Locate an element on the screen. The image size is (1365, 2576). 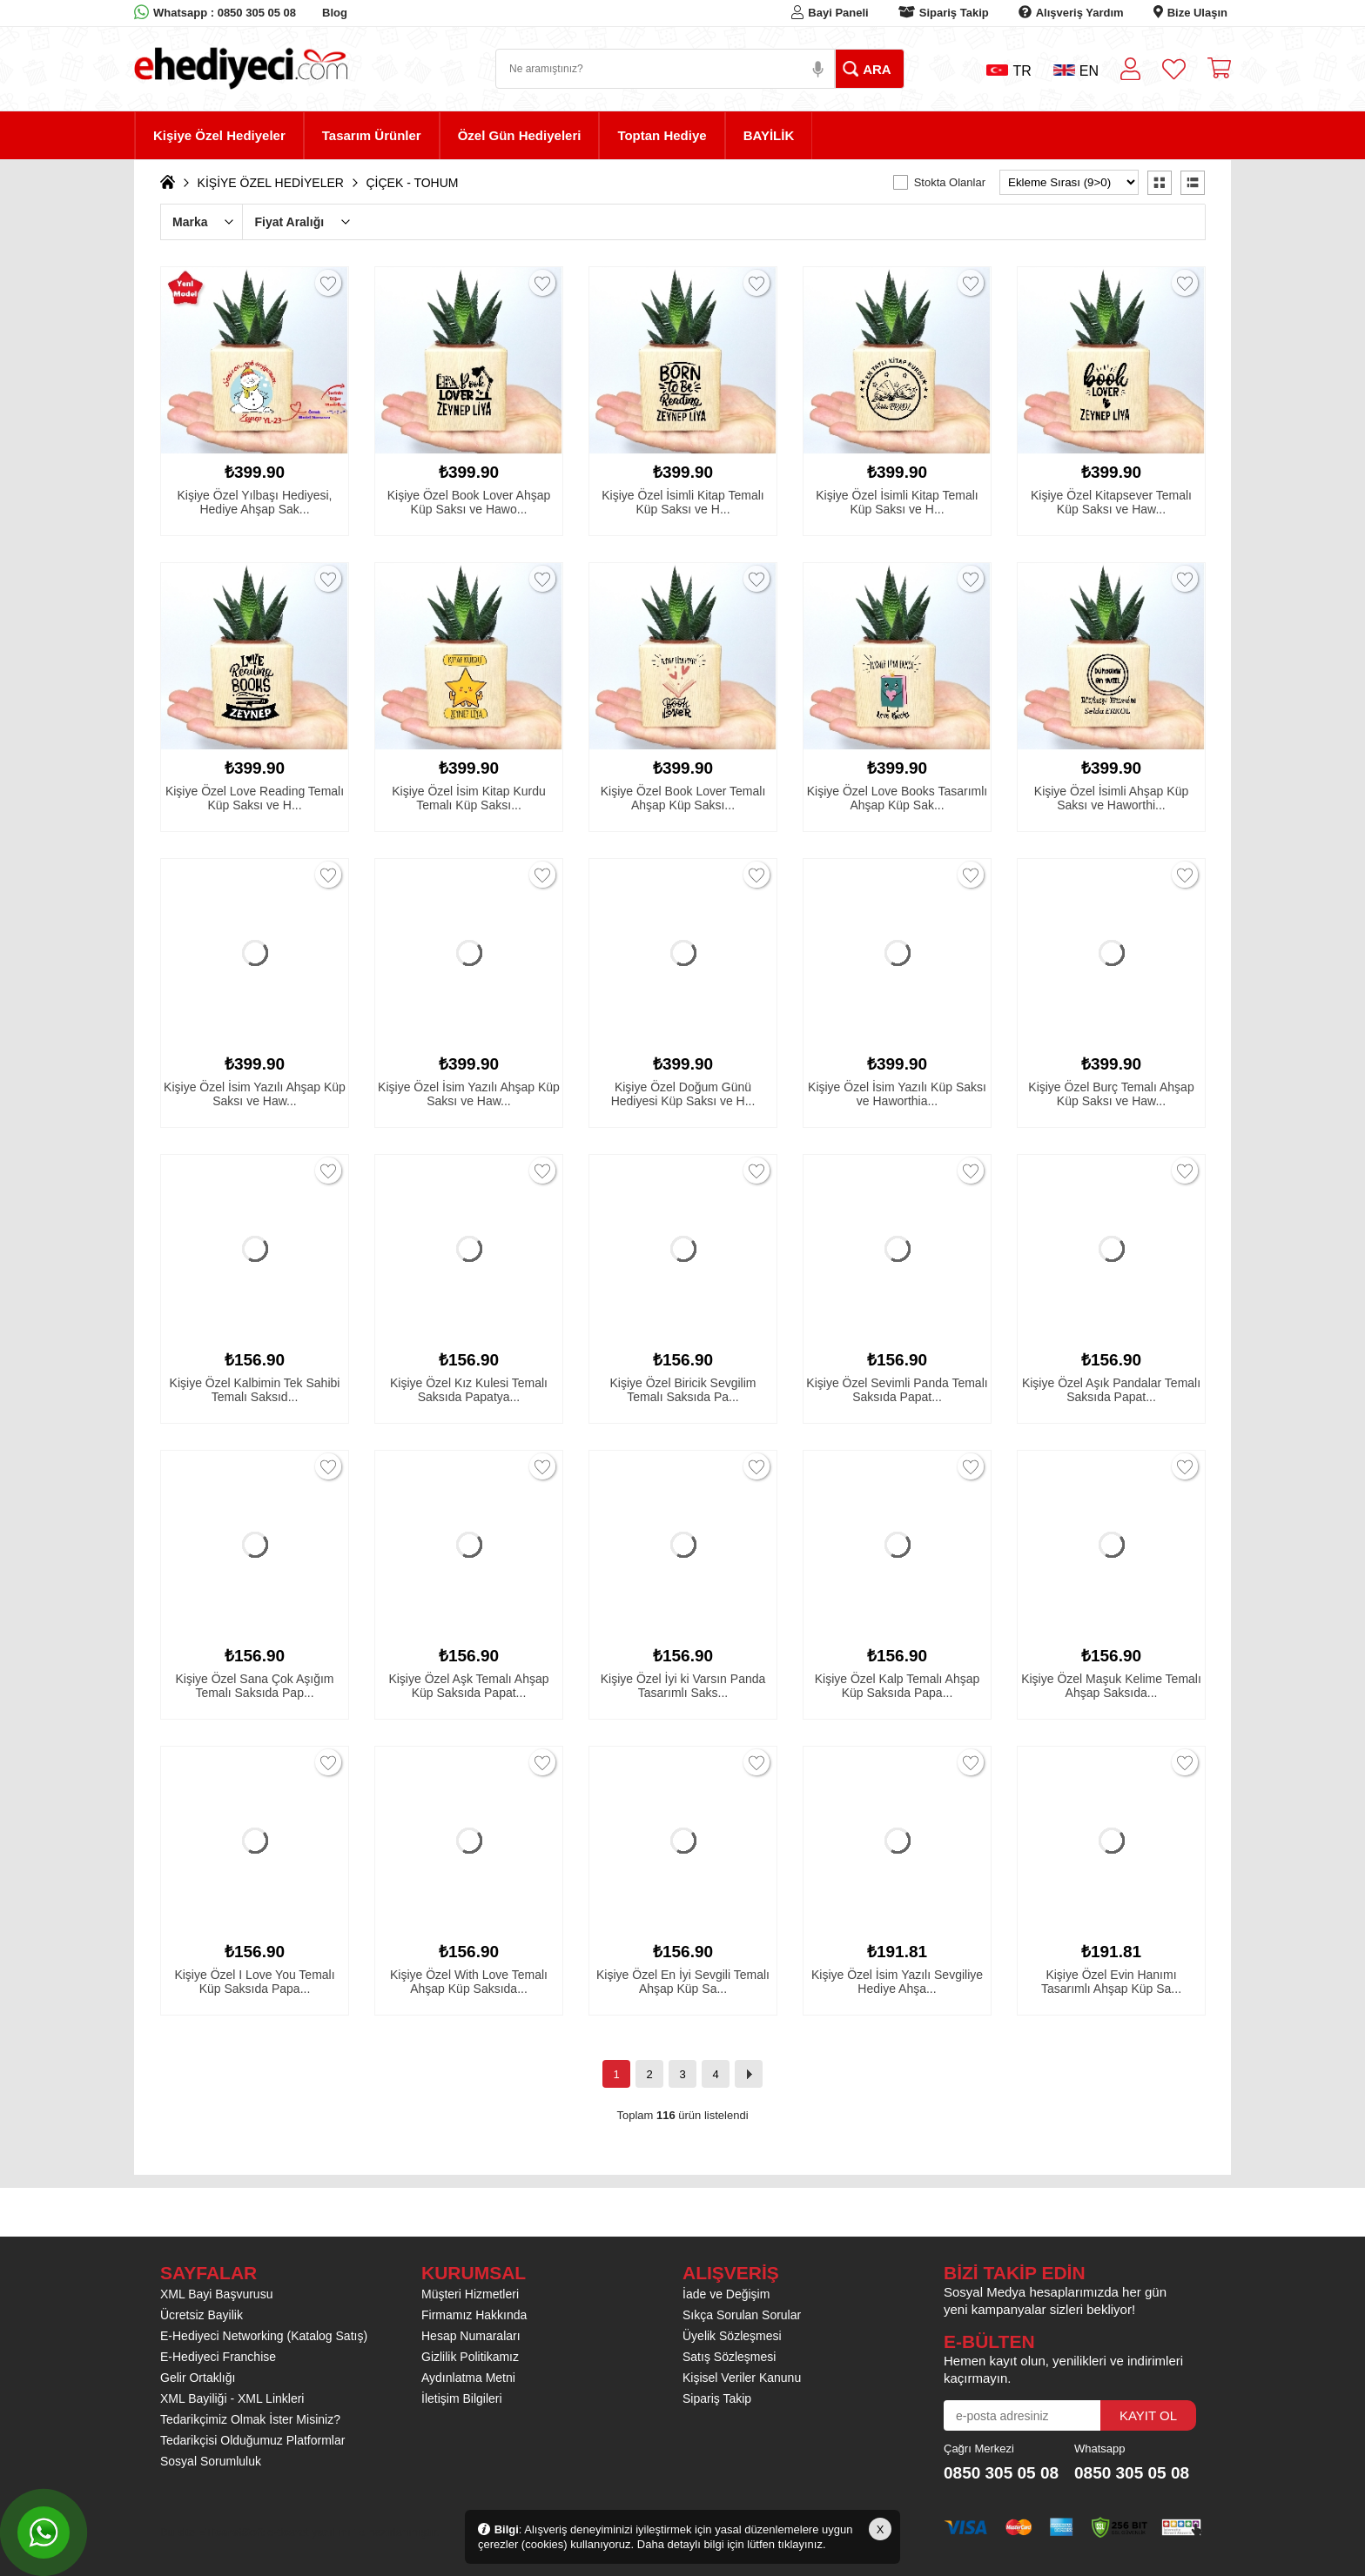
ÇİÇEK - TOHUM is located at coordinates (412, 183).